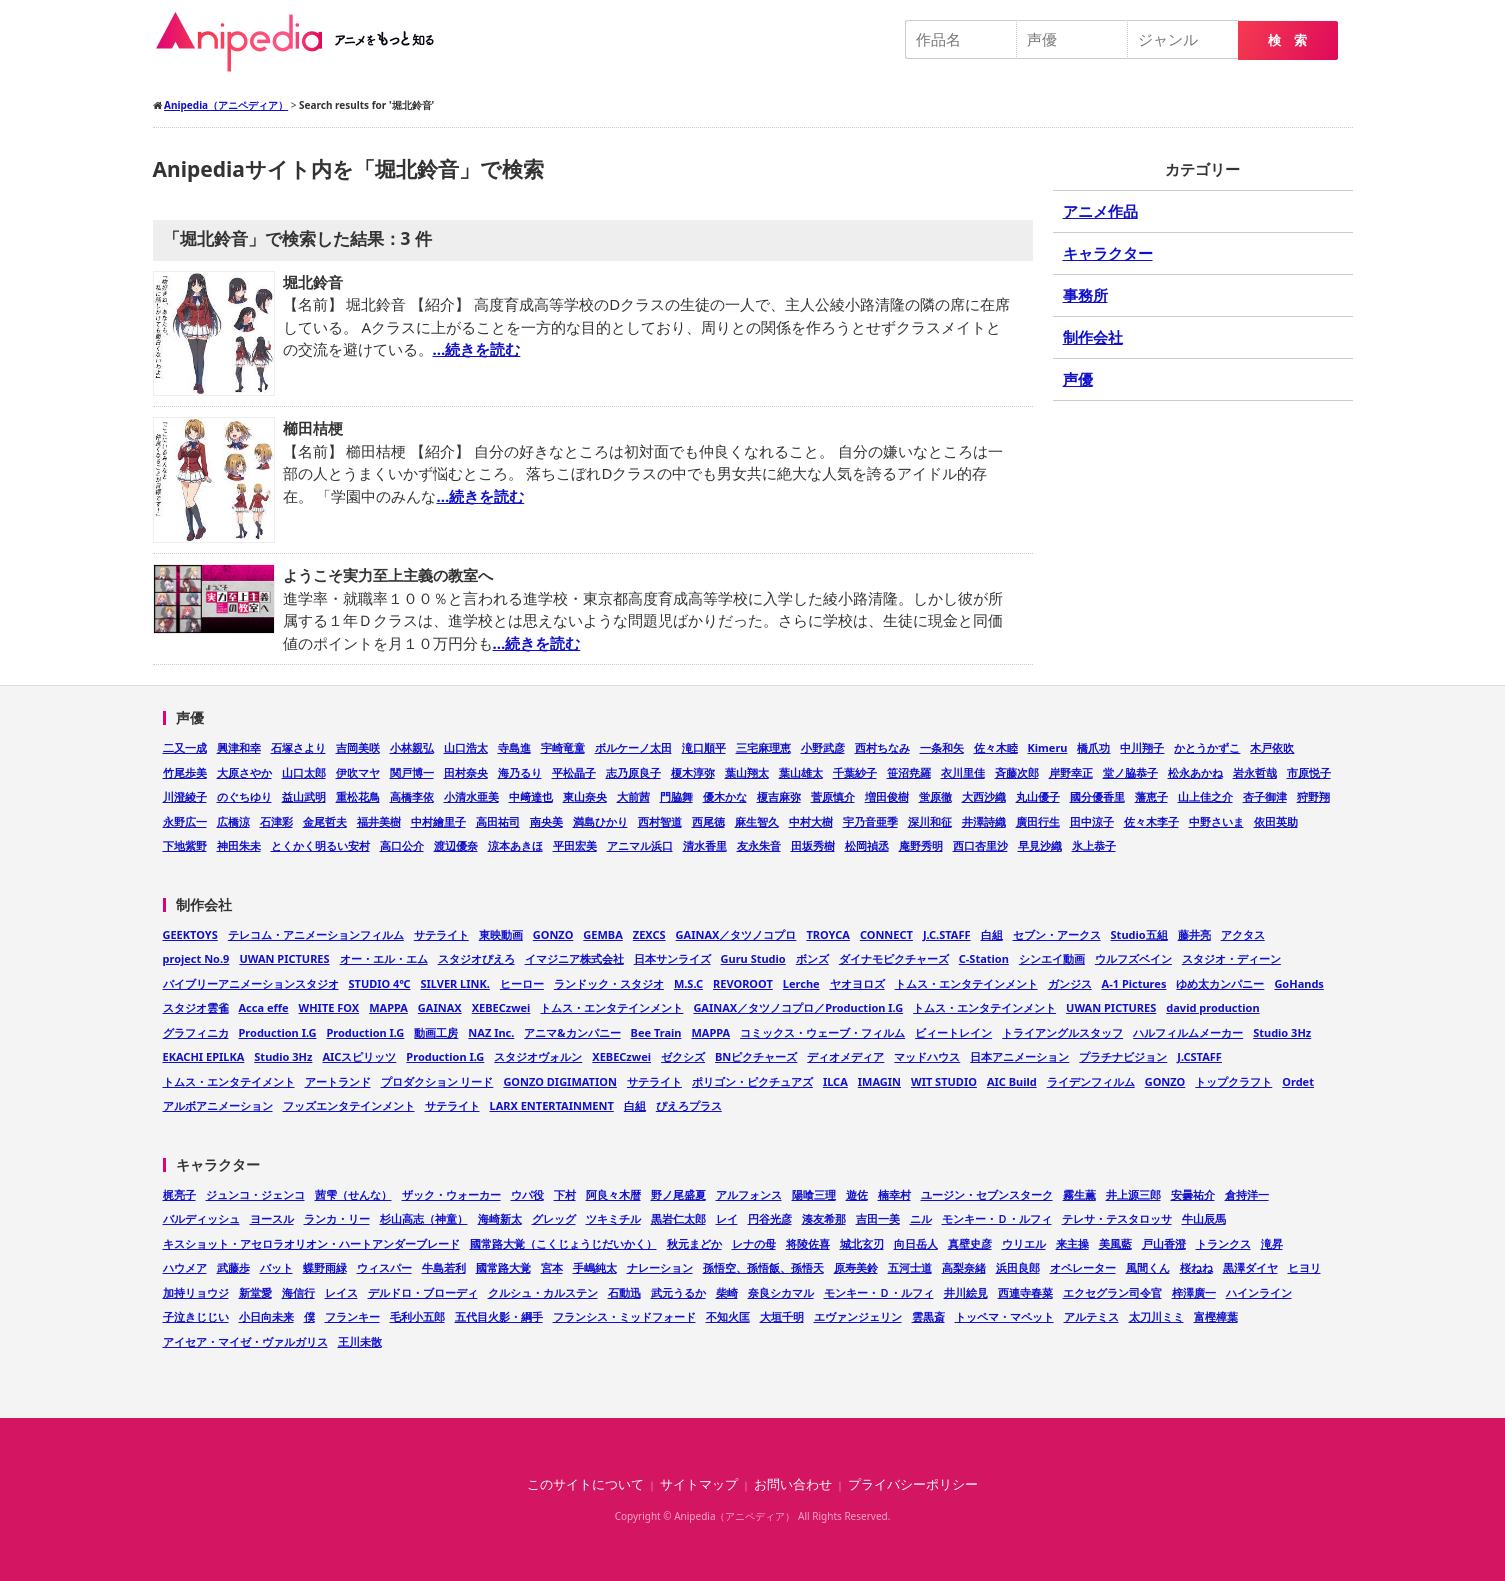 This screenshot has width=1505, height=1581. Describe the element at coordinates (812, 958) in the screenshot. I see `ボンズ` at that location.